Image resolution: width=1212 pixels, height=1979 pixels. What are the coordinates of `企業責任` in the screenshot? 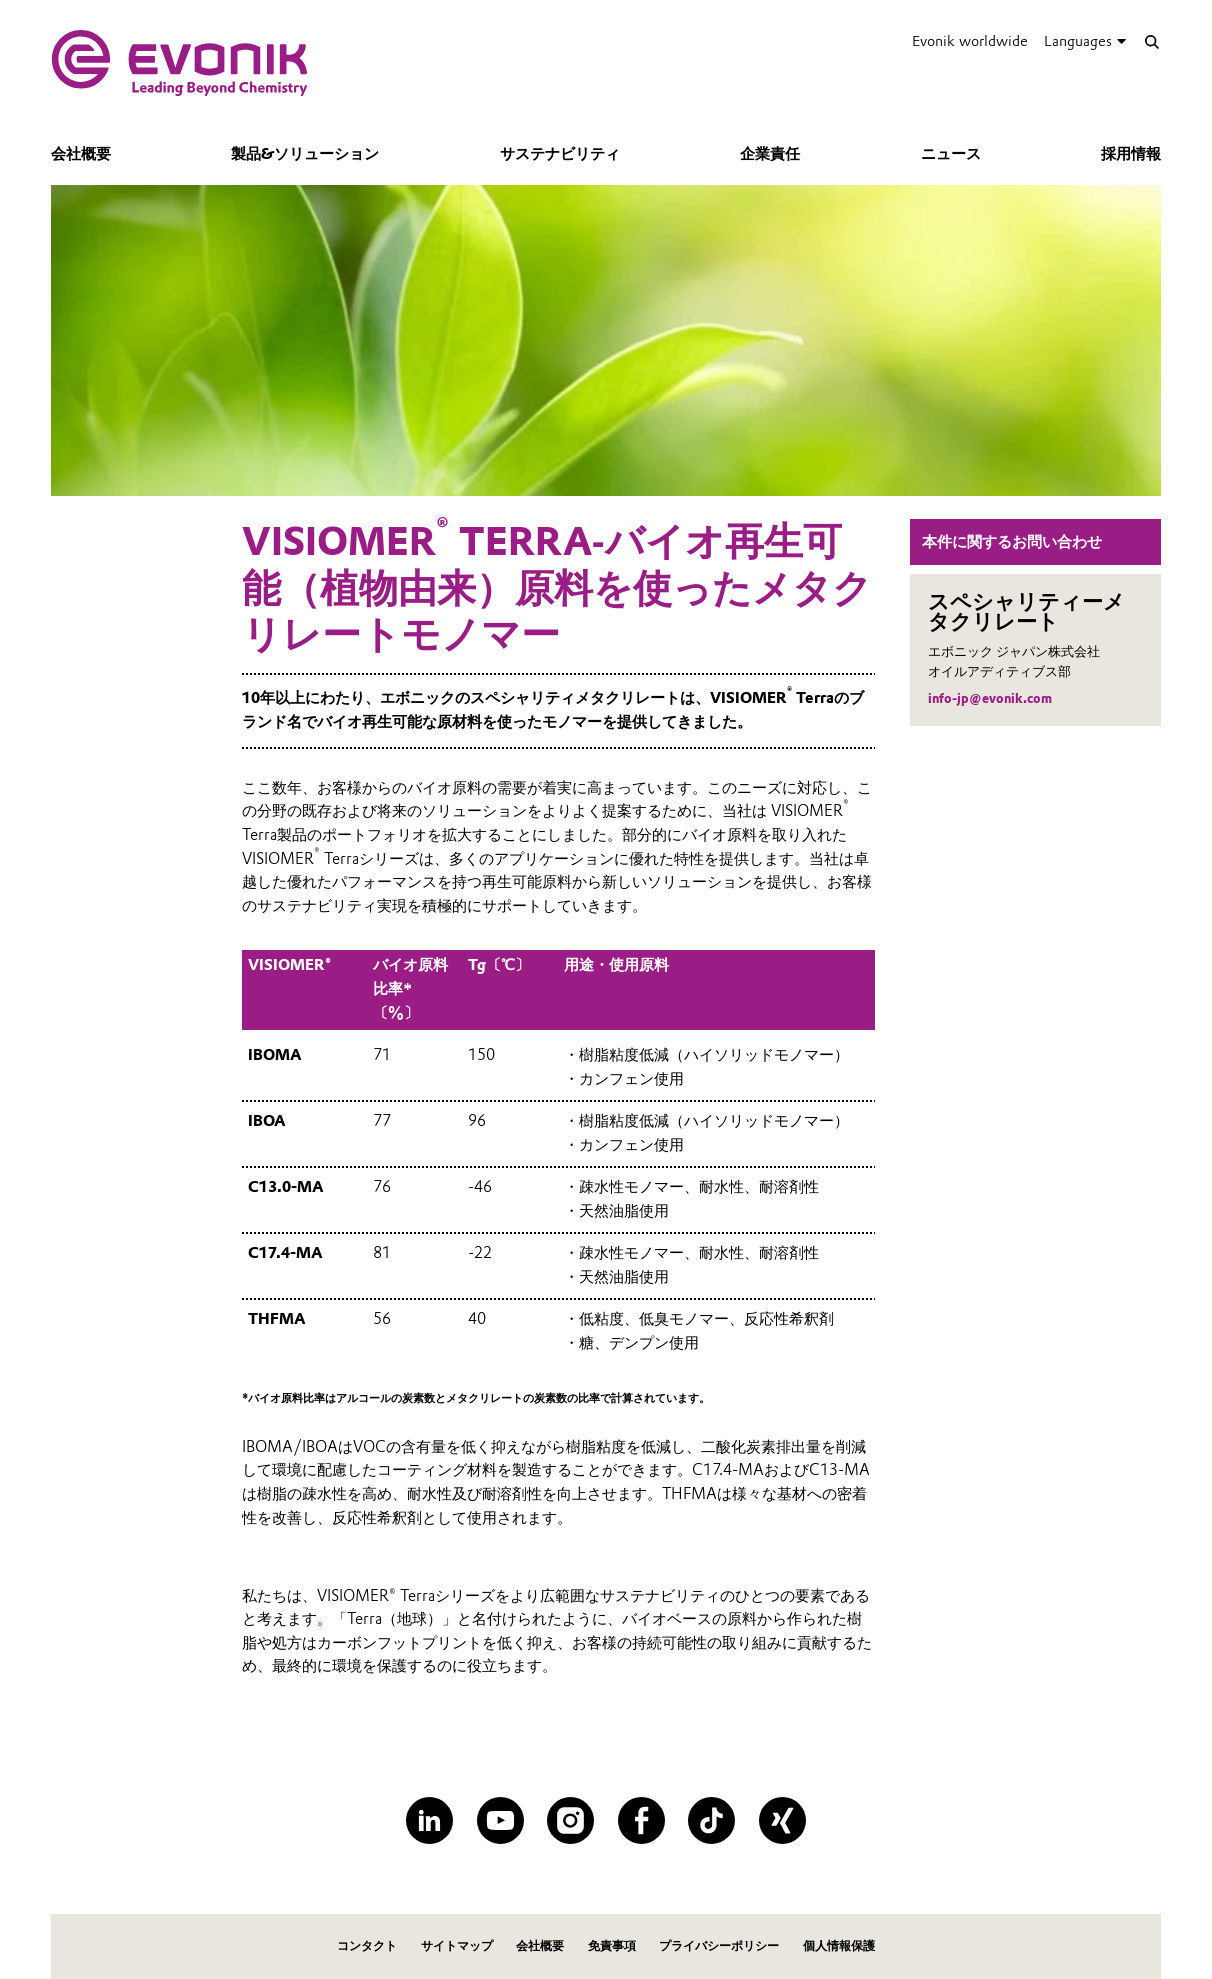 It's located at (770, 154).